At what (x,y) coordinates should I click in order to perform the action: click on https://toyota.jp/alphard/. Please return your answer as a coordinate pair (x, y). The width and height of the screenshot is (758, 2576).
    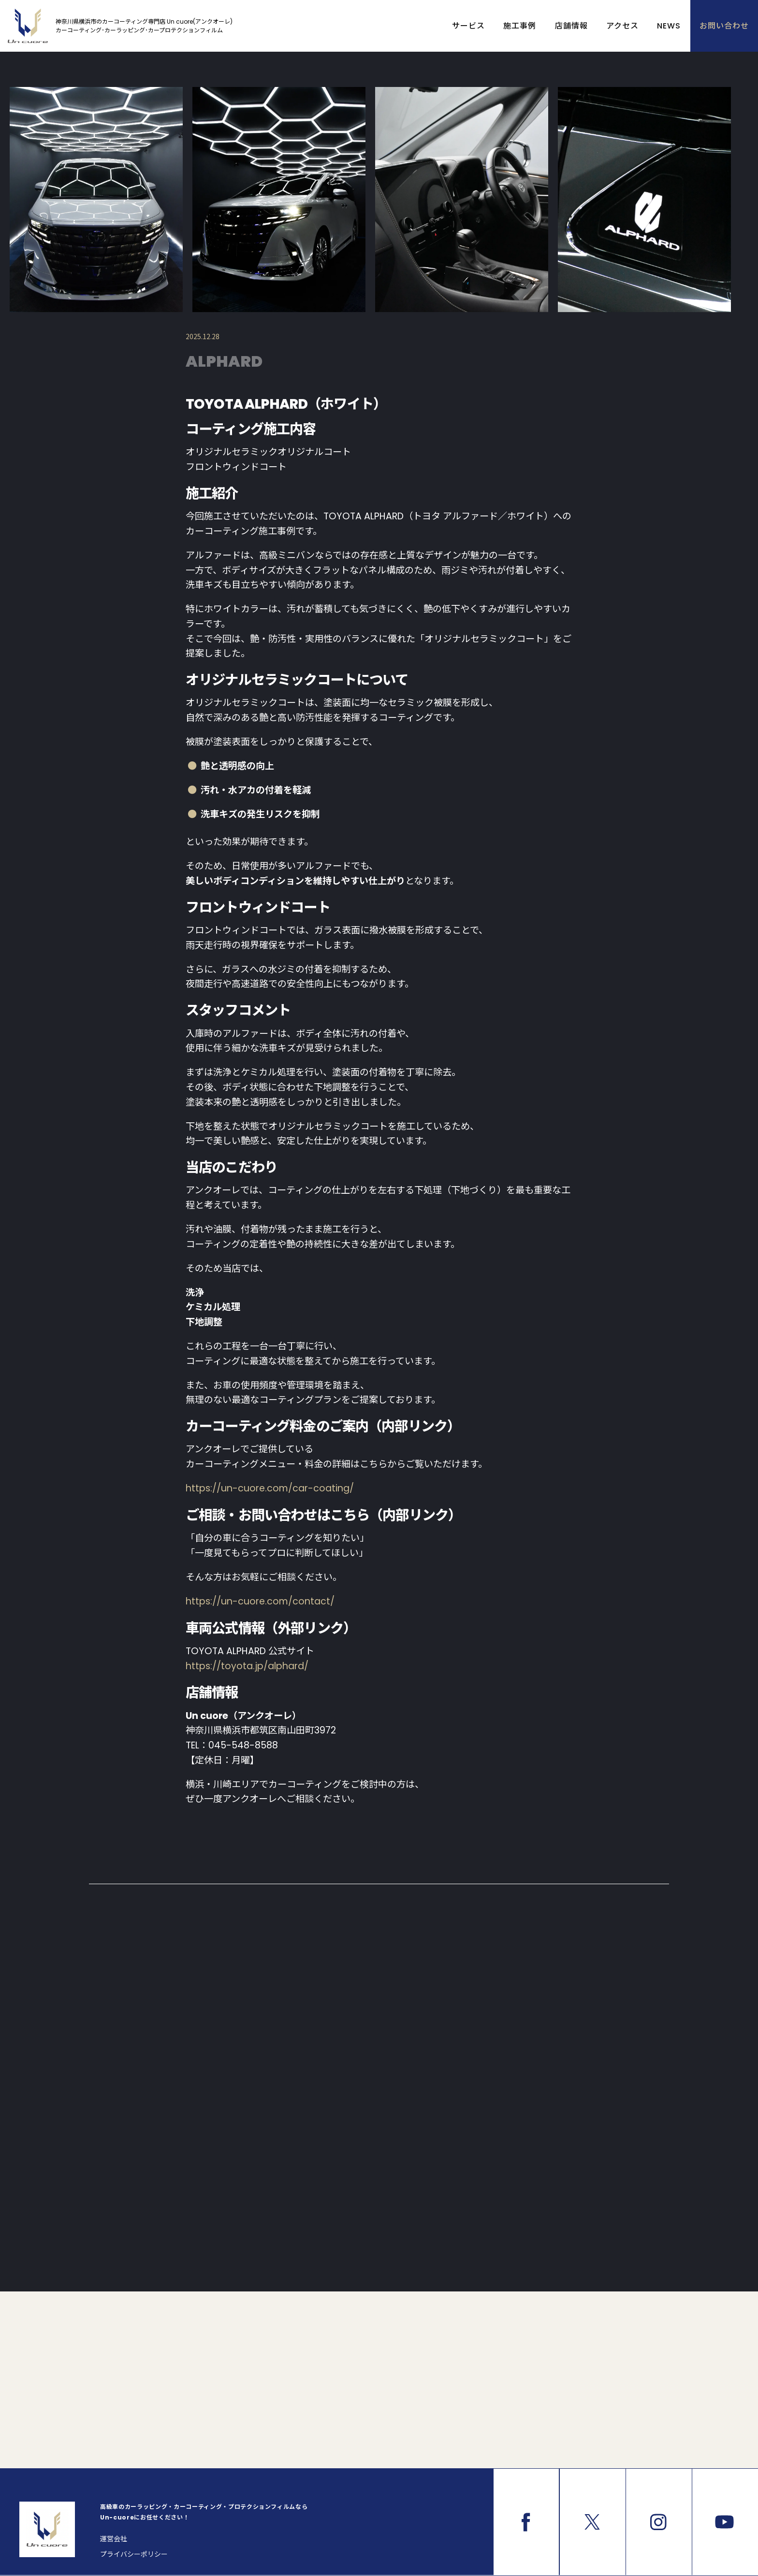
    Looking at the image, I should click on (247, 1666).